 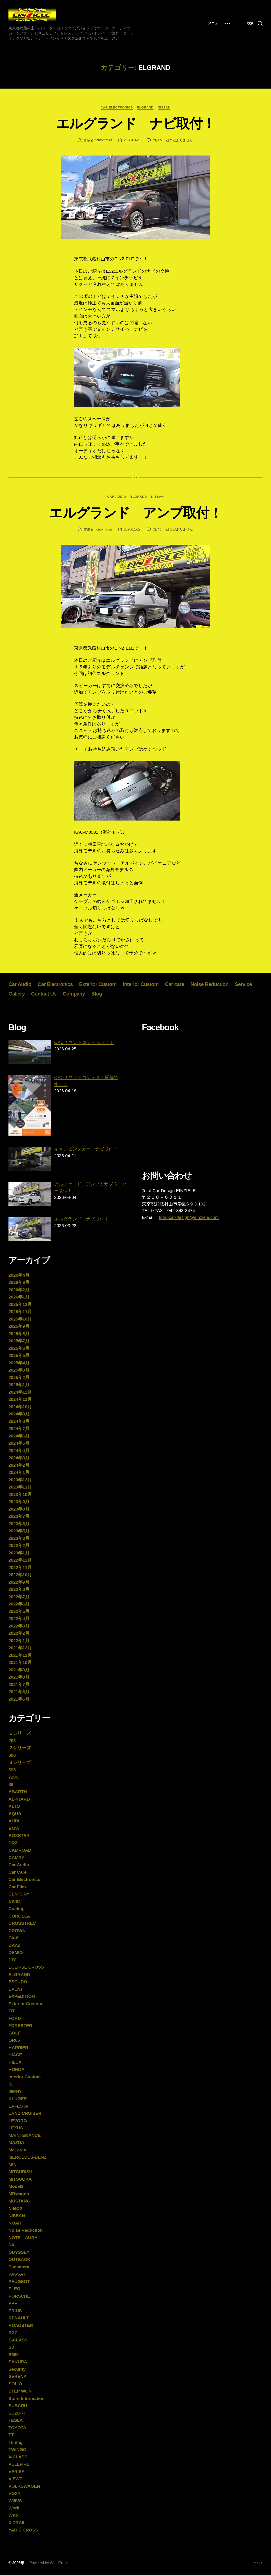 What do you see at coordinates (117, 108) in the screenshot?
I see `Car Electronics` at bounding box center [117, 108].